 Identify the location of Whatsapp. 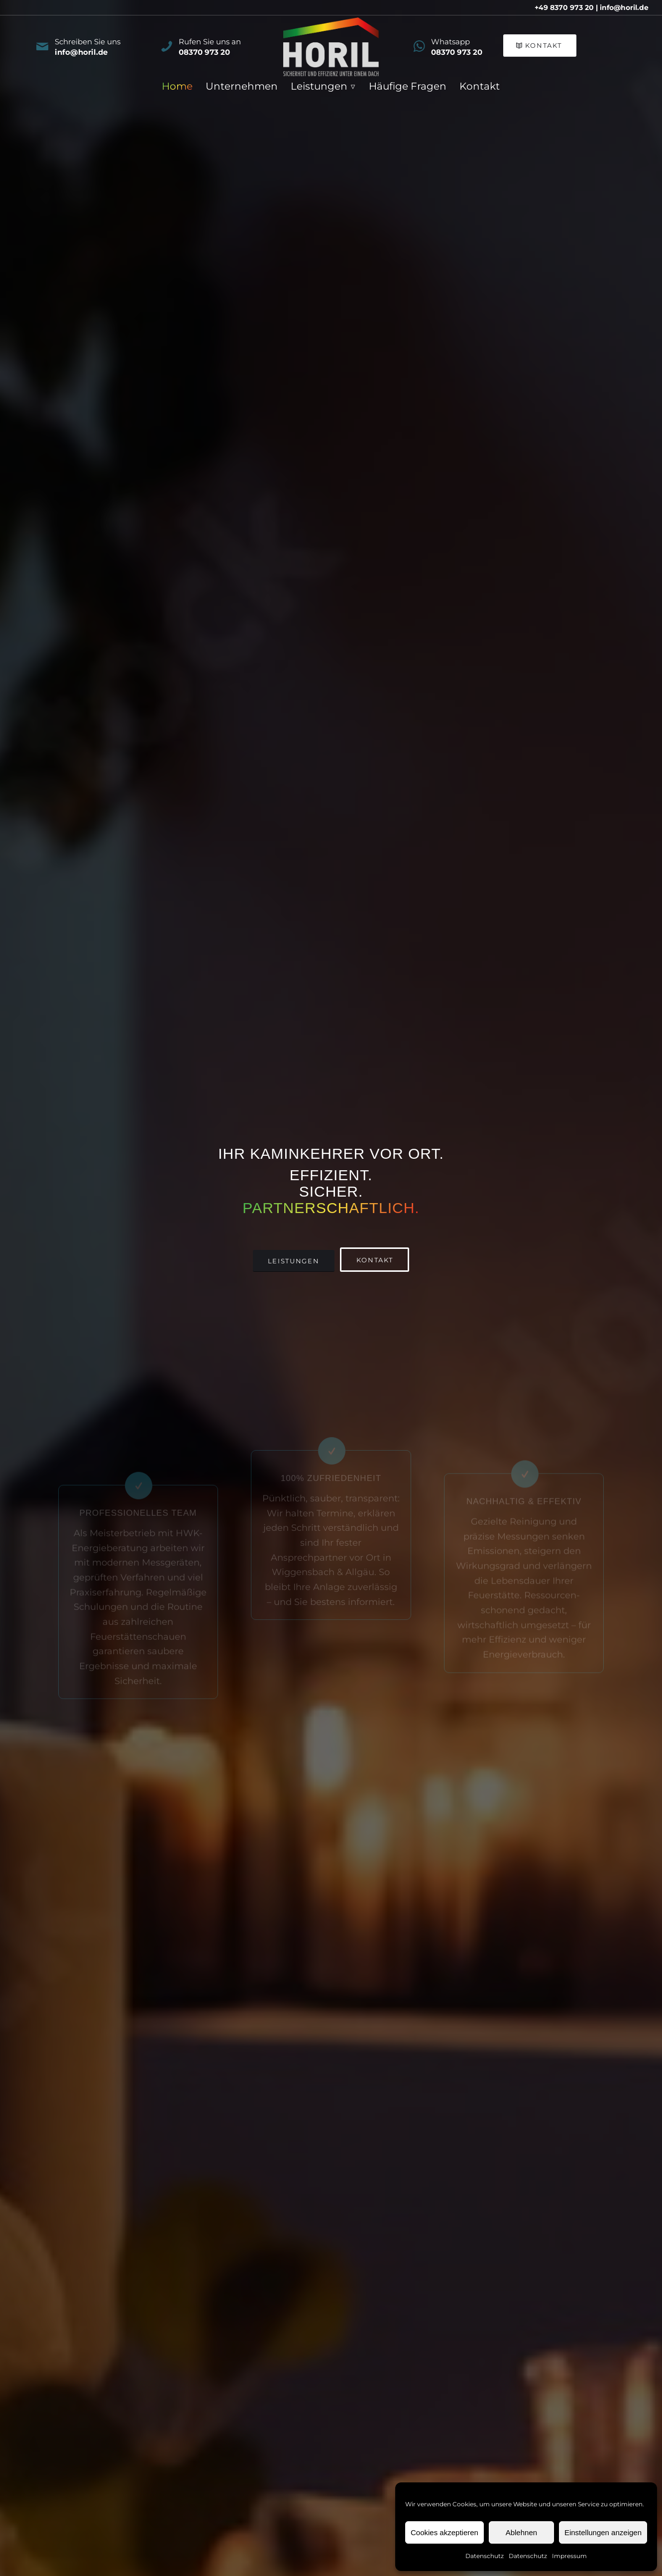
(450, 41).